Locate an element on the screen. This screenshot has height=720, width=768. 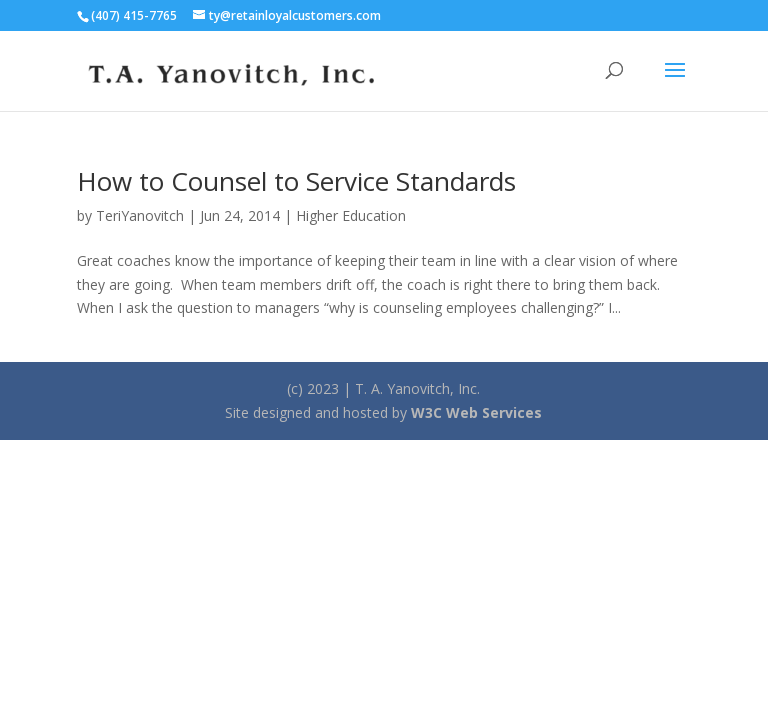
Higher Education is located at coordinates (351, 215).